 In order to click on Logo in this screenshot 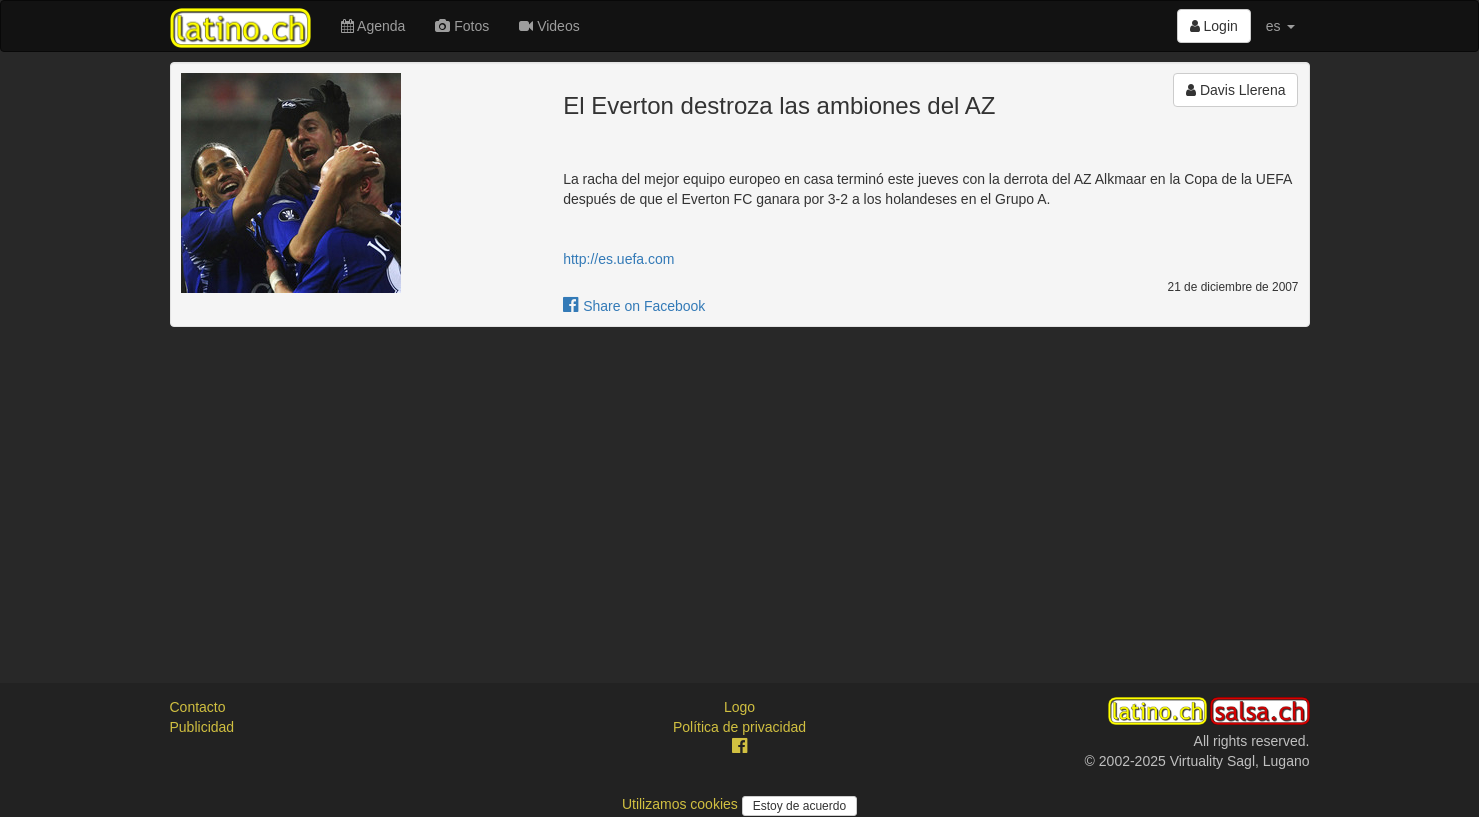, I will do `click(739, 707)`.